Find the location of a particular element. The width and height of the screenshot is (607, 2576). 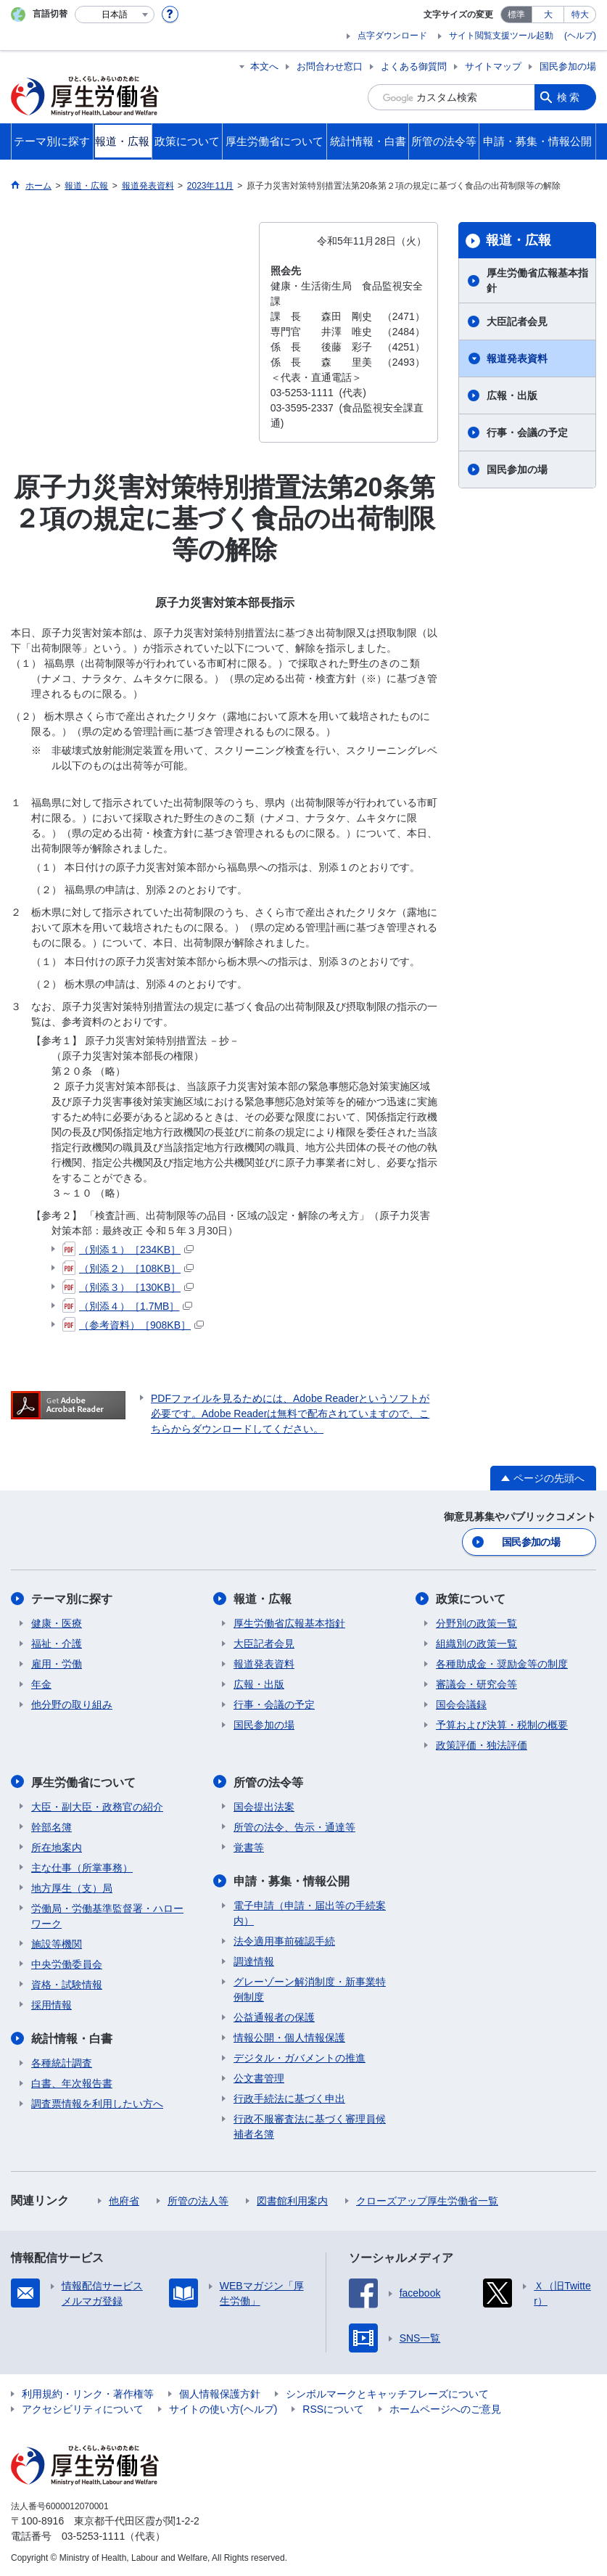

雇用・労働 is located at coordinates (56, 1664).